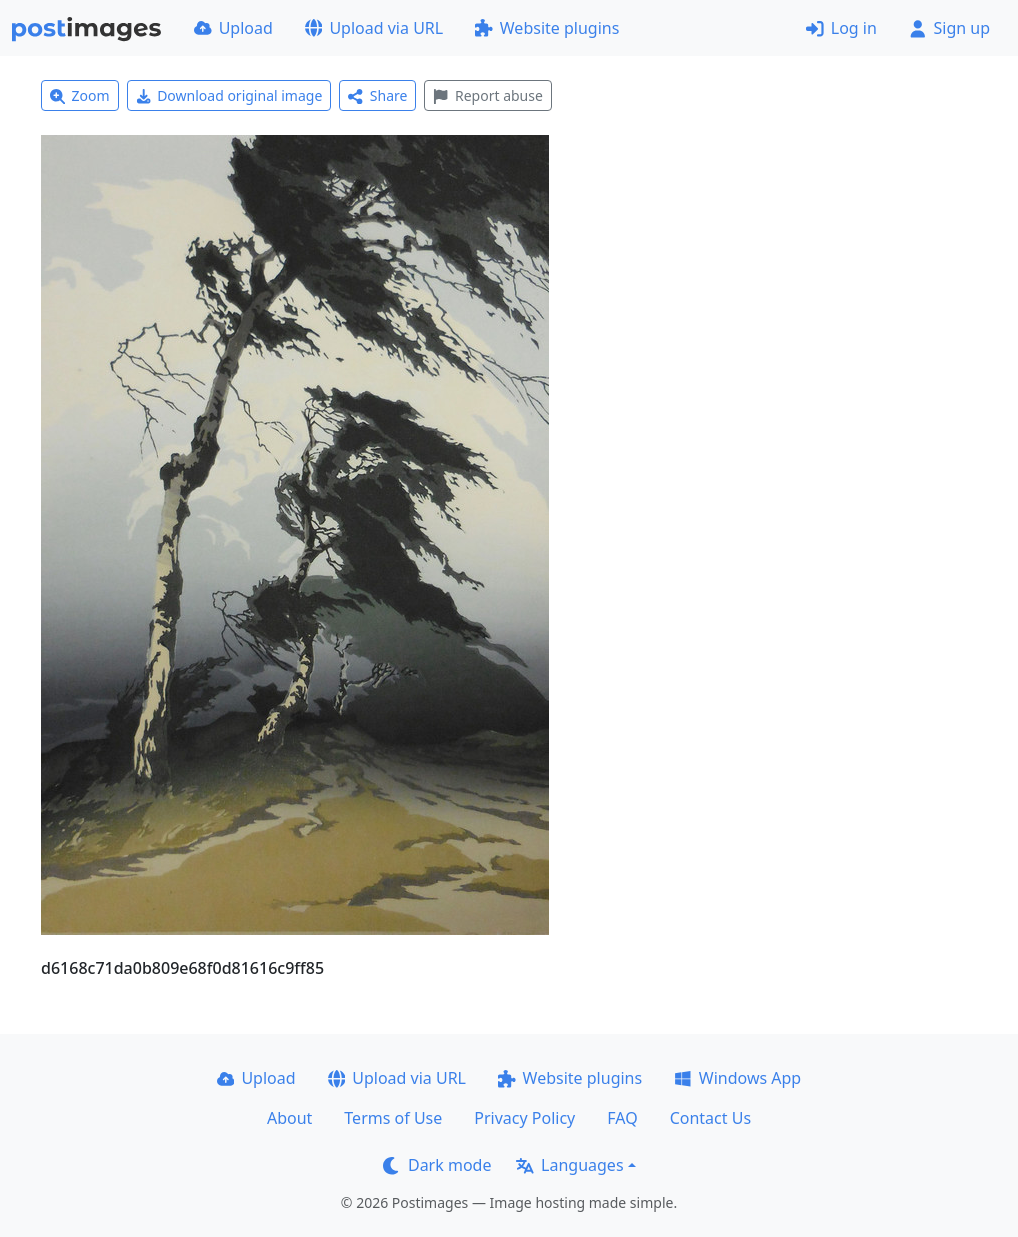  I want to click on About, so click(289, 1118).